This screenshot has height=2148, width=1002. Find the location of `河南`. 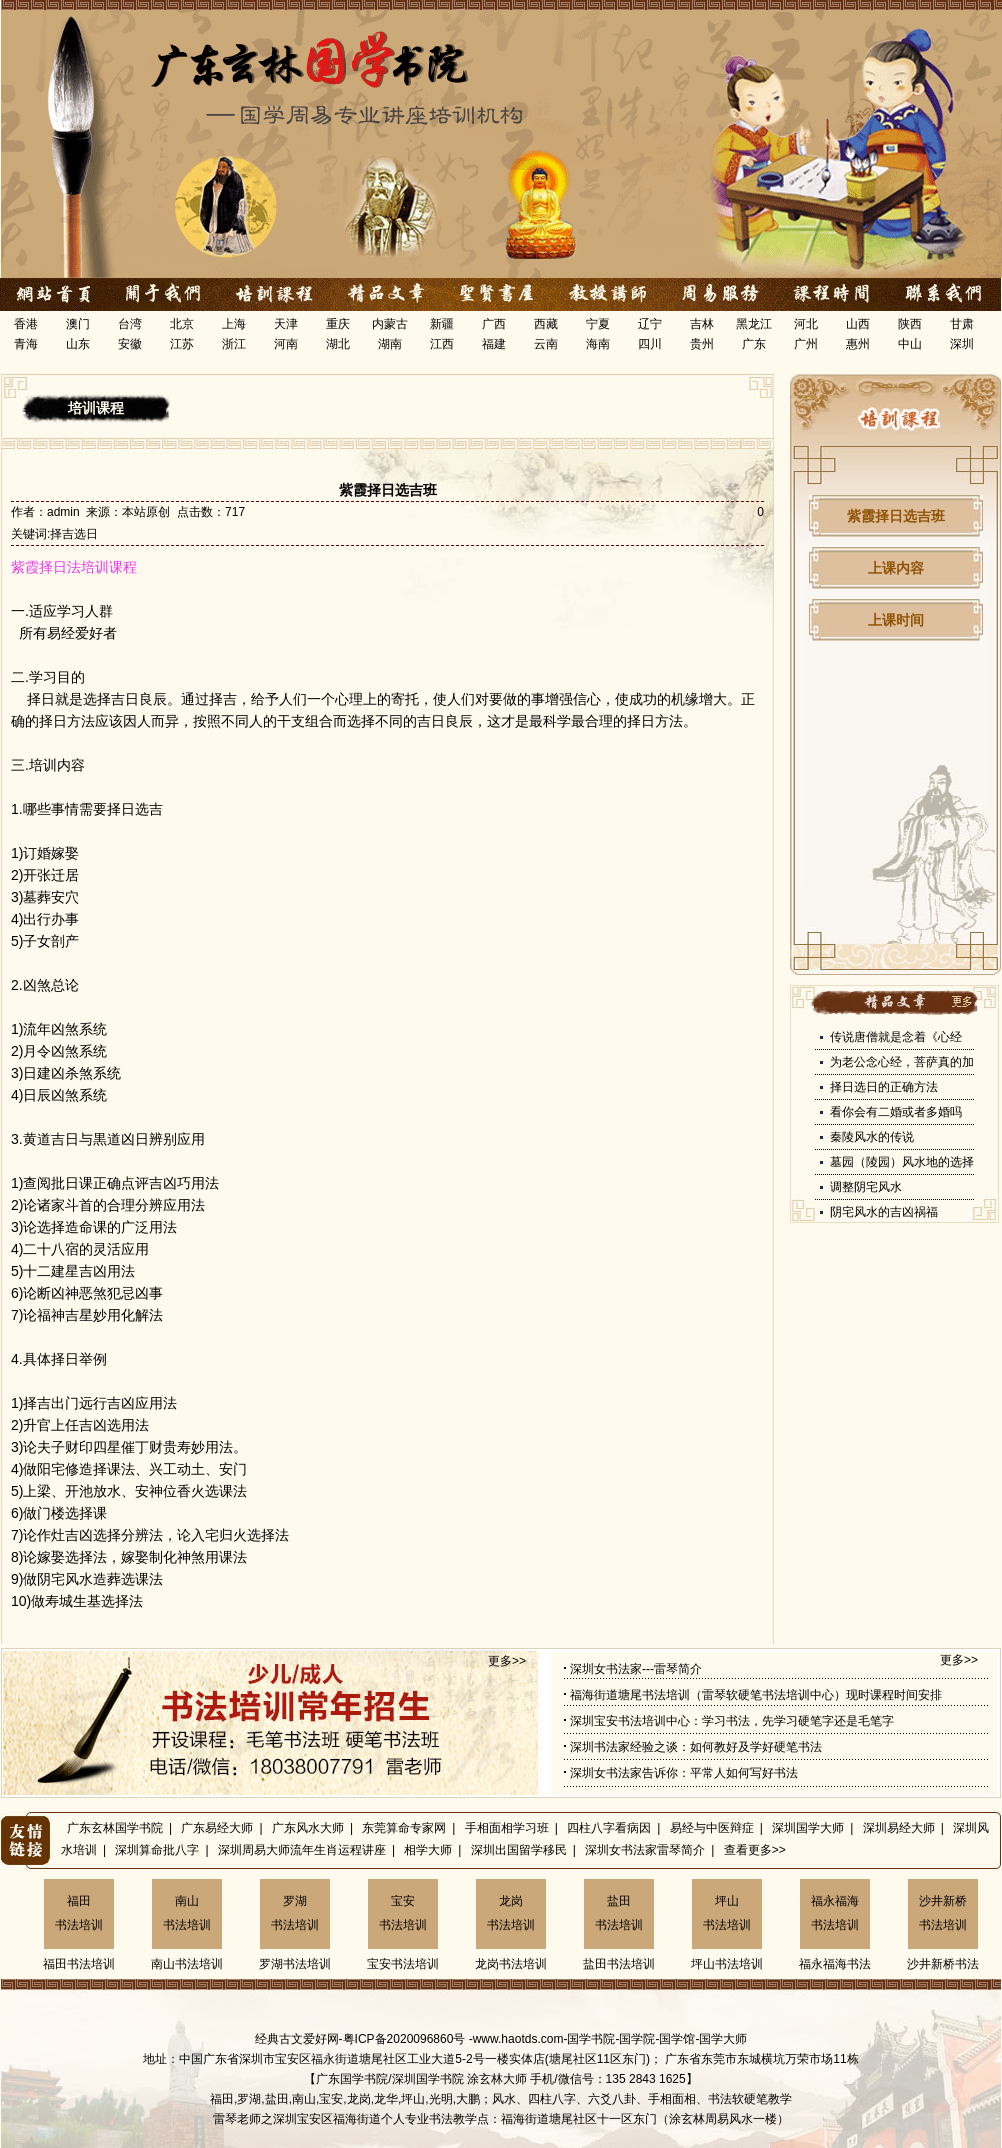

河南 is located at coordinates (286, 344).